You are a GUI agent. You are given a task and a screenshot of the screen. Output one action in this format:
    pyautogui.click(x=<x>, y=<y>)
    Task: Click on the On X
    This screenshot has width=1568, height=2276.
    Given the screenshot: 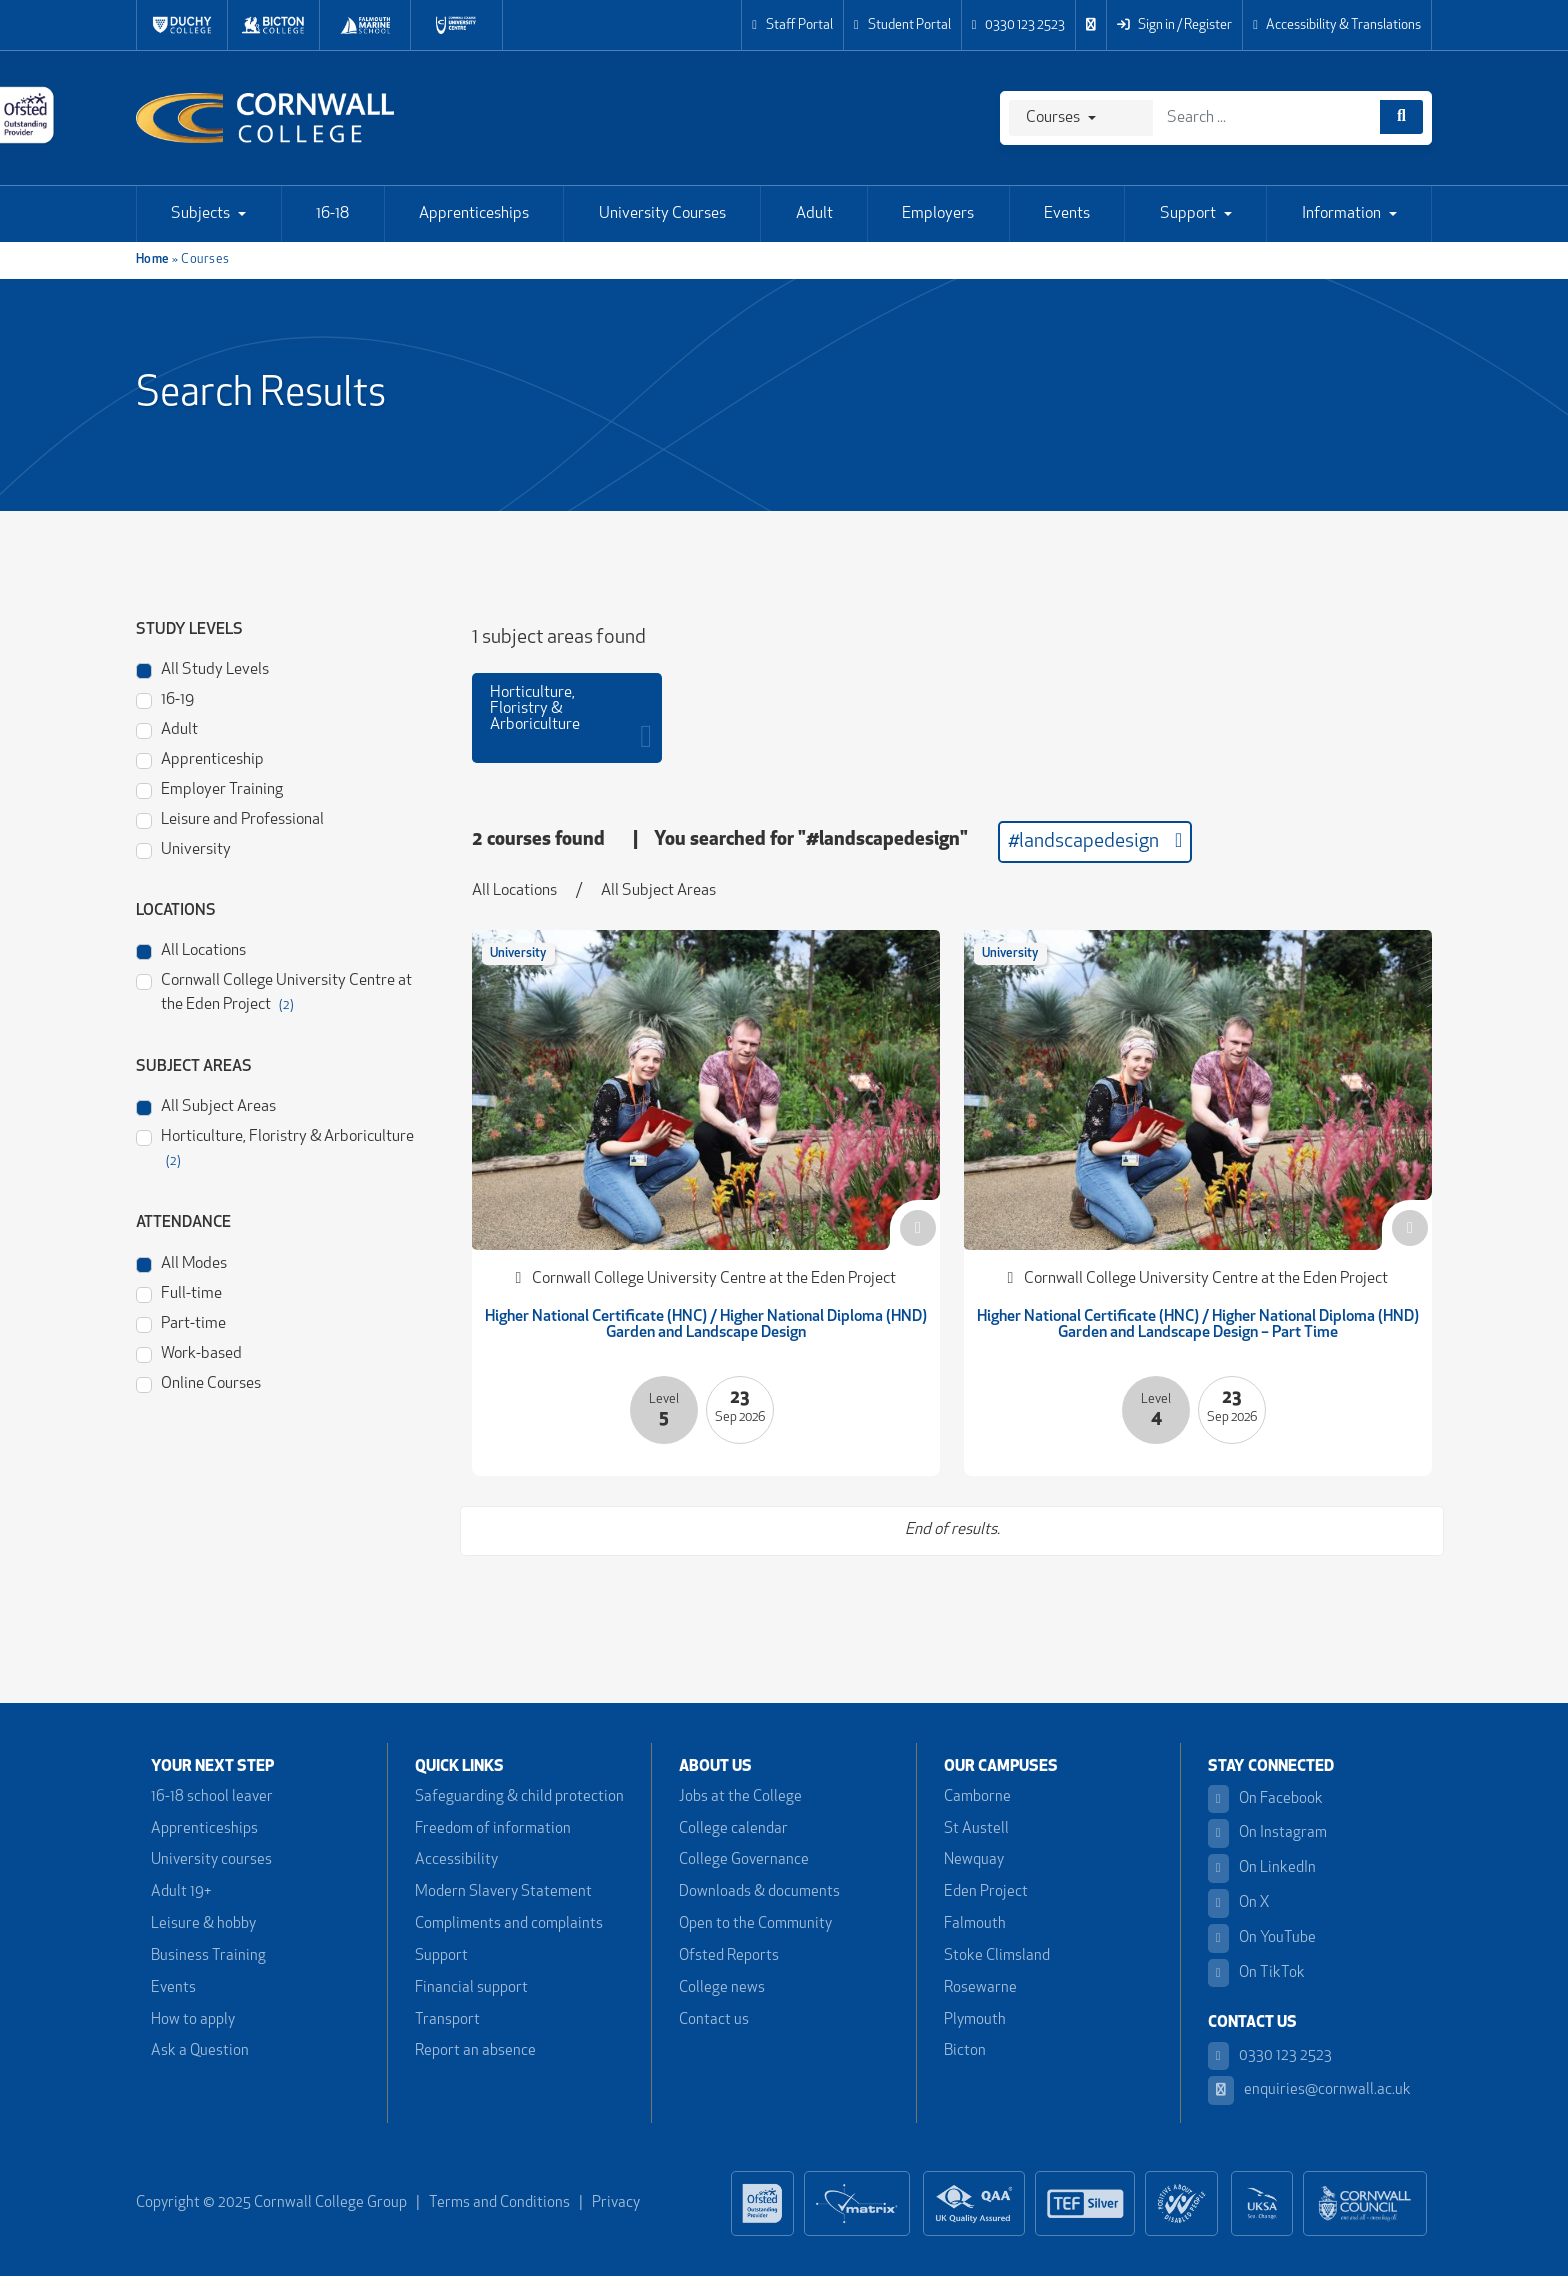 What is the action you would take?
    pyautogui.click(x=1239, y=1903)
    